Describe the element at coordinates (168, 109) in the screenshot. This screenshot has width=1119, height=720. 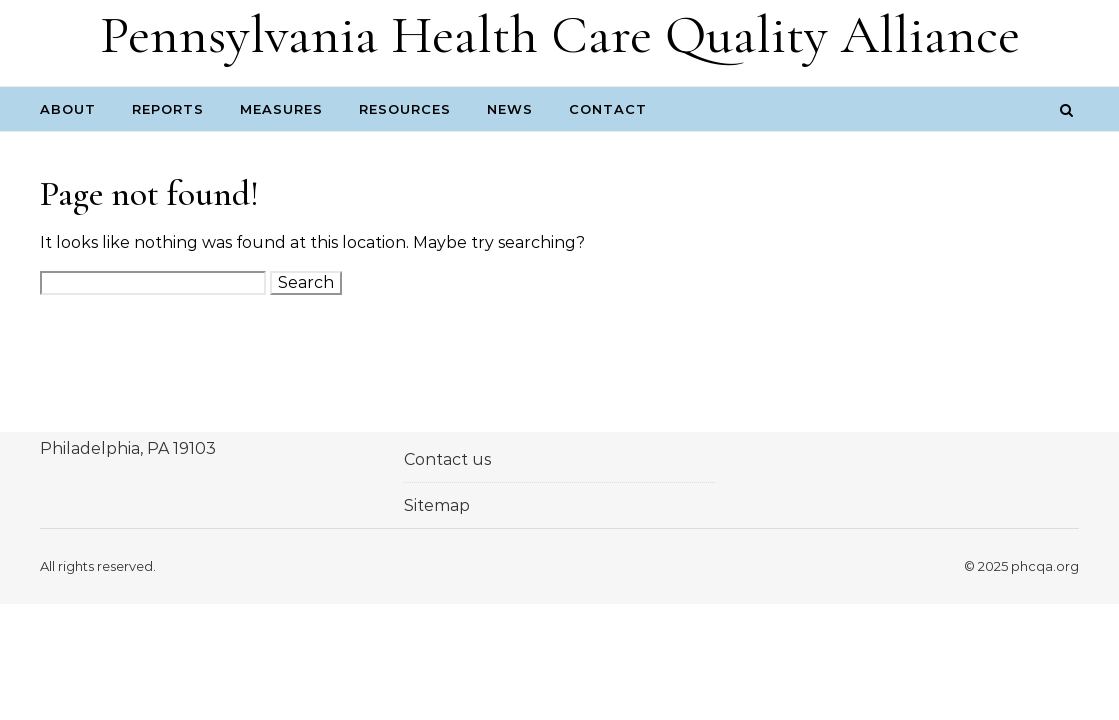
I see `Reports` at that location.